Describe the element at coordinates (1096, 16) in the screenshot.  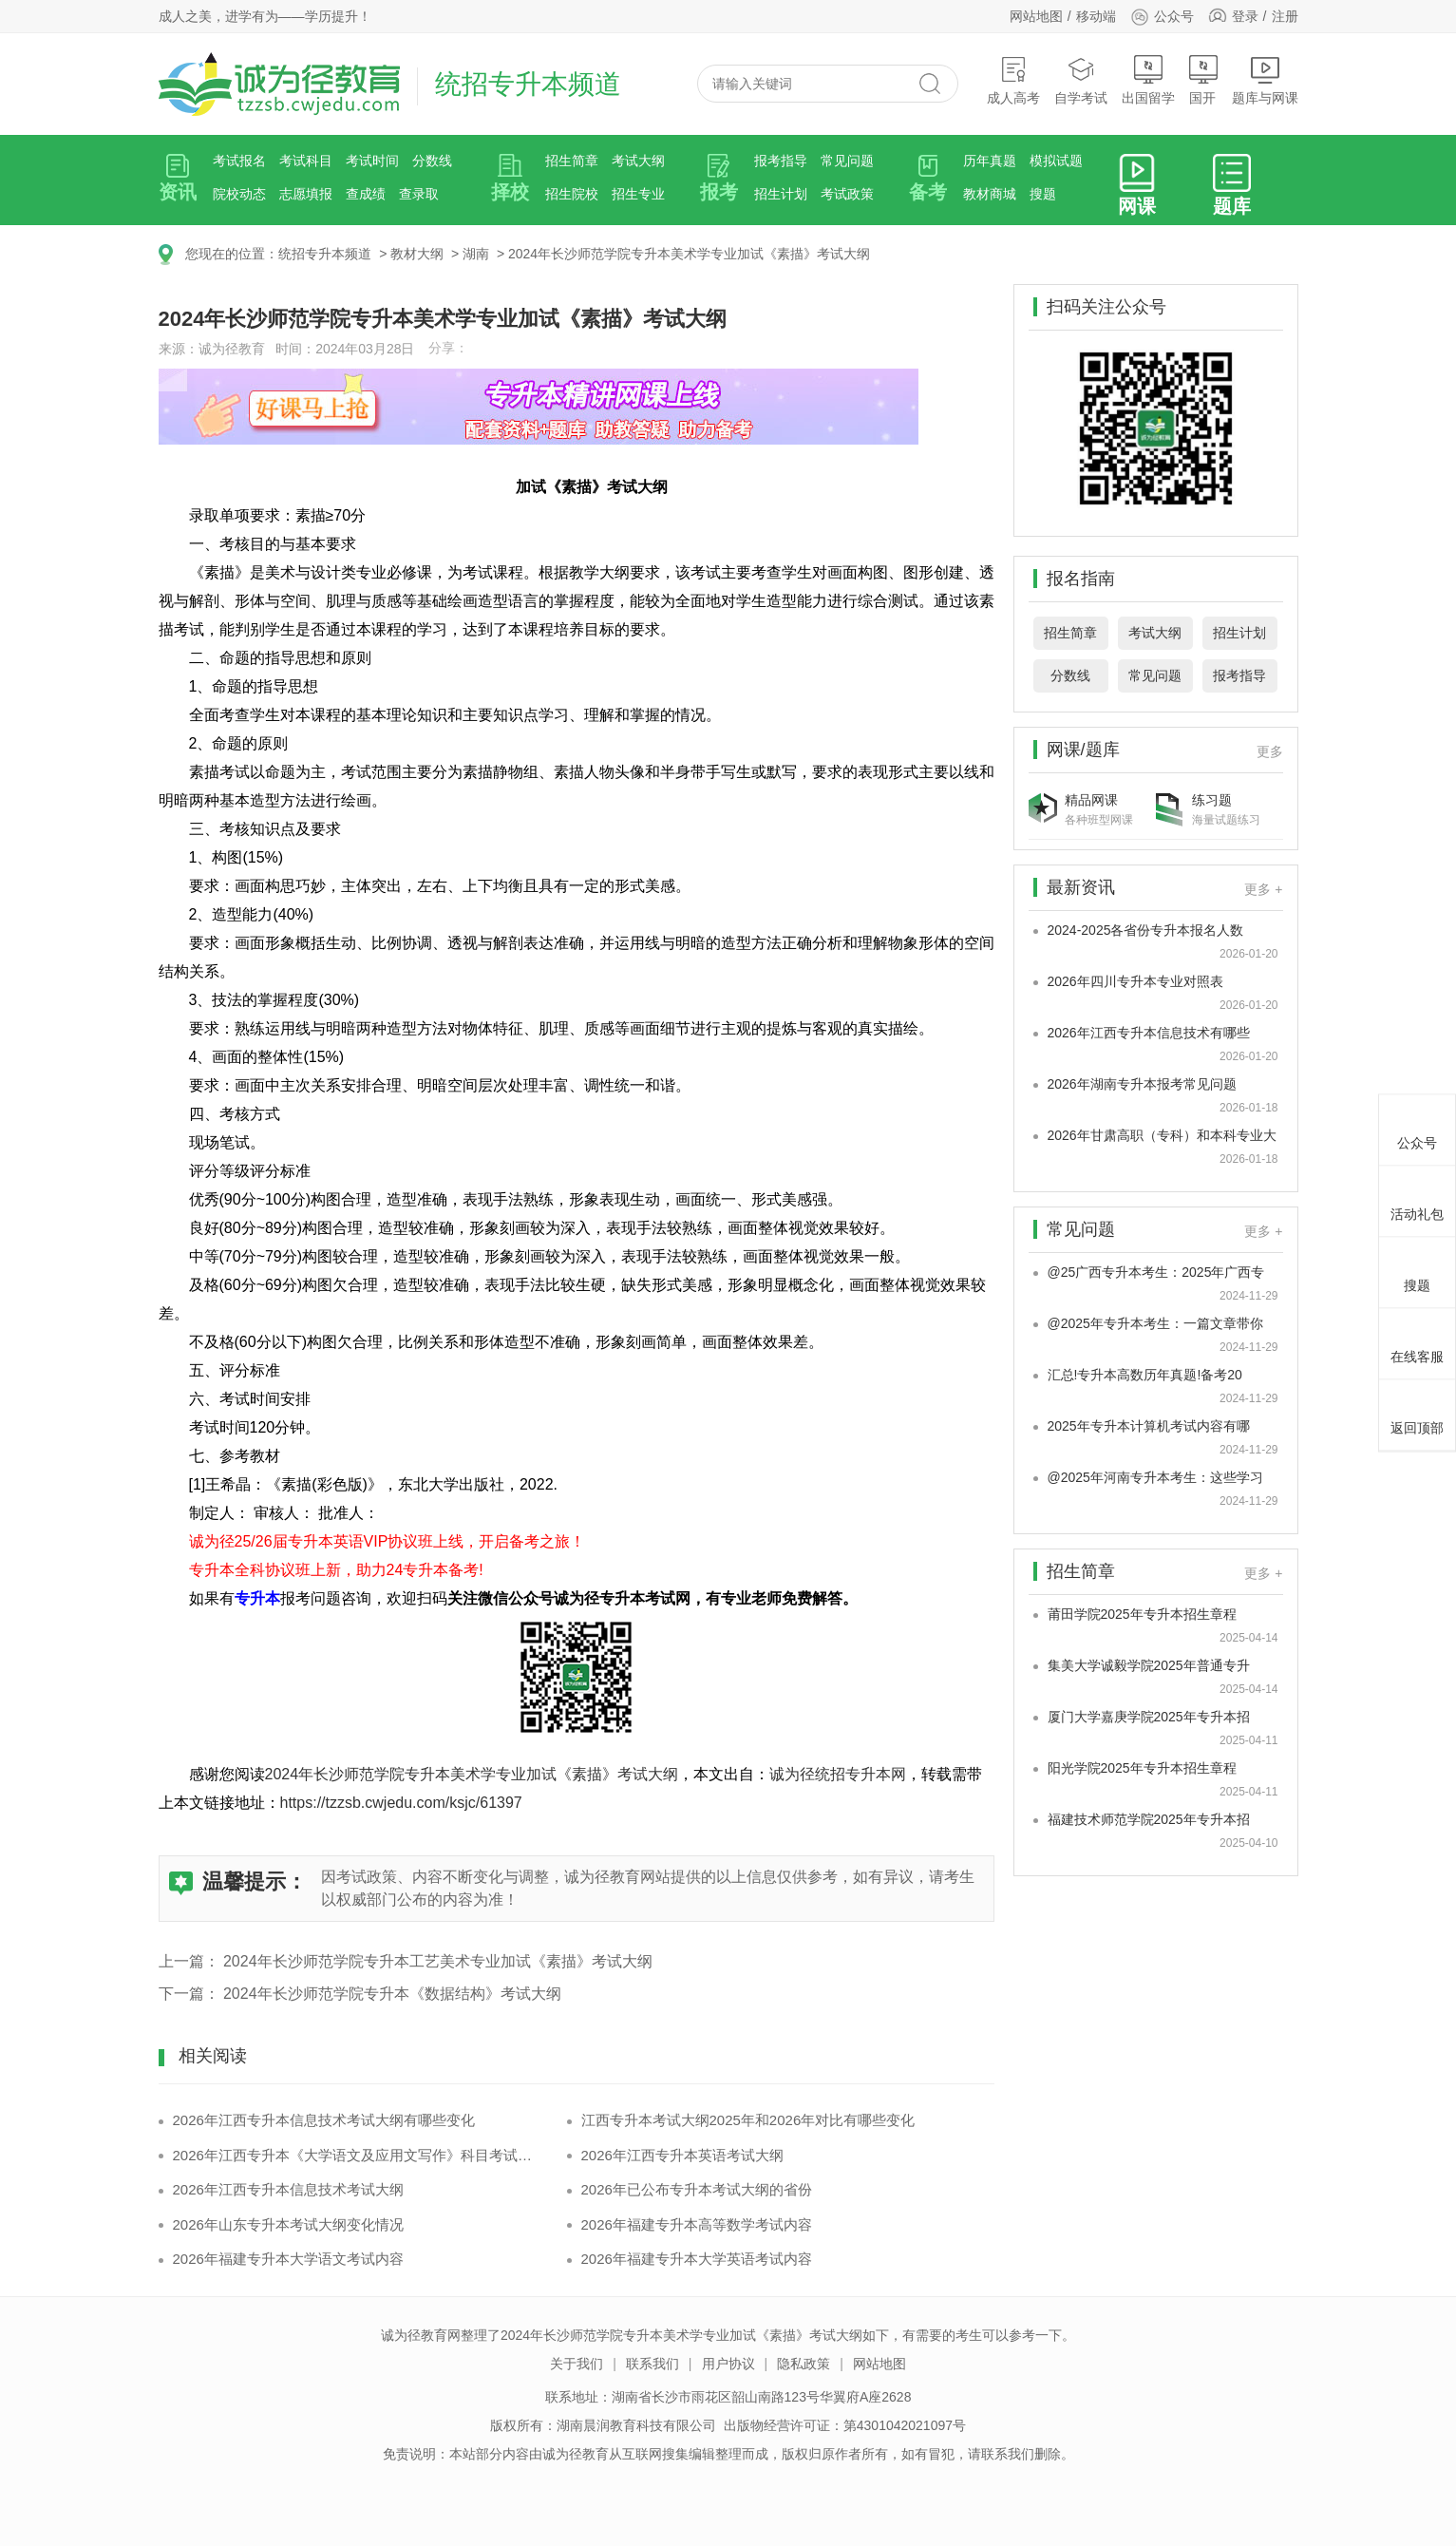
I see `移动端` at that location.